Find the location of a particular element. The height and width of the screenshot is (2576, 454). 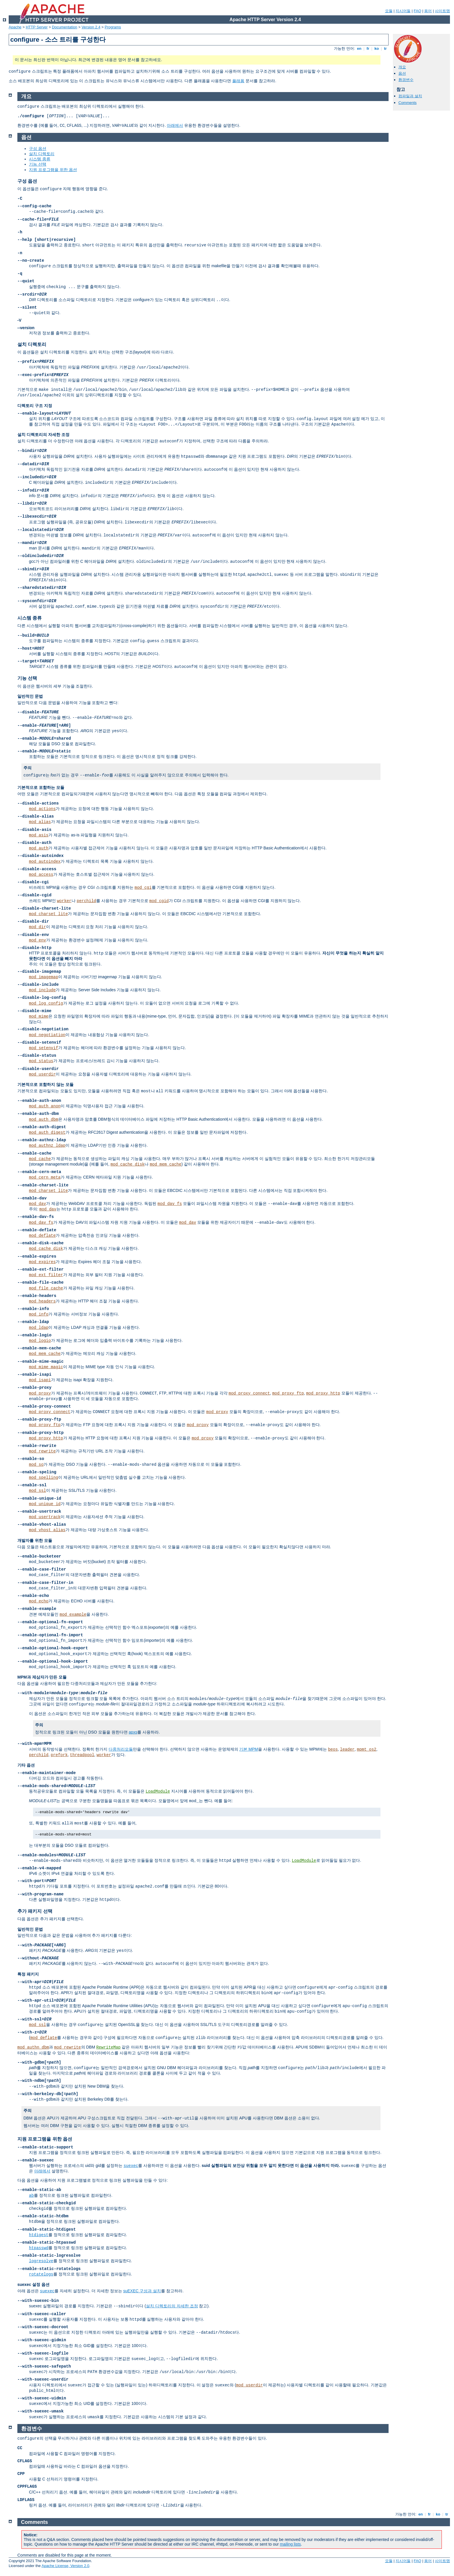

Apache is located at coordinates (15, 27).